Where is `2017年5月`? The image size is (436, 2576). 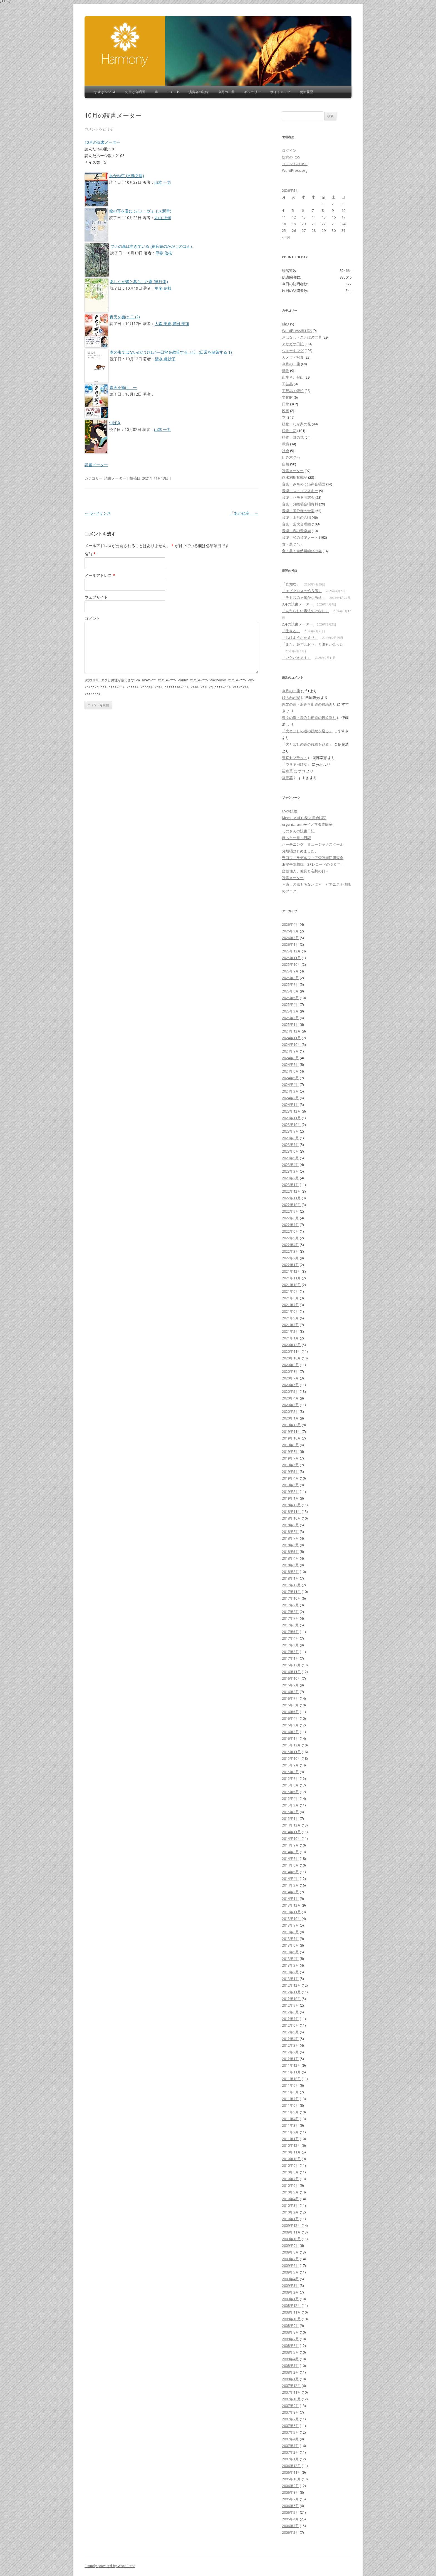 2017年5月 is located at coordinates (290, 1631).